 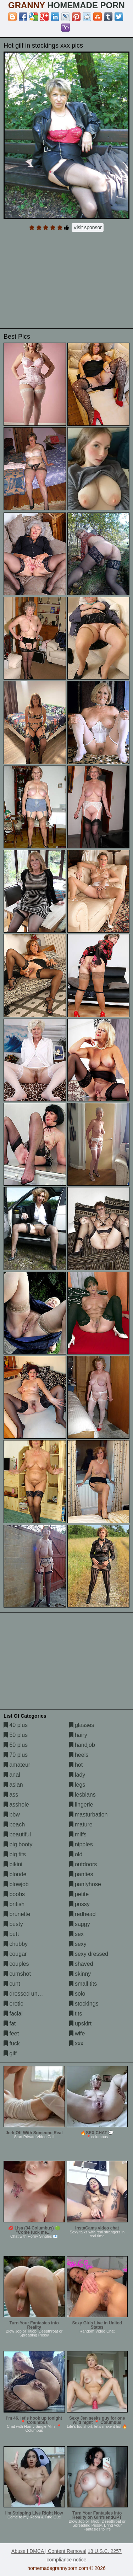 I want to click on panties, so click(x=81, y=1874).